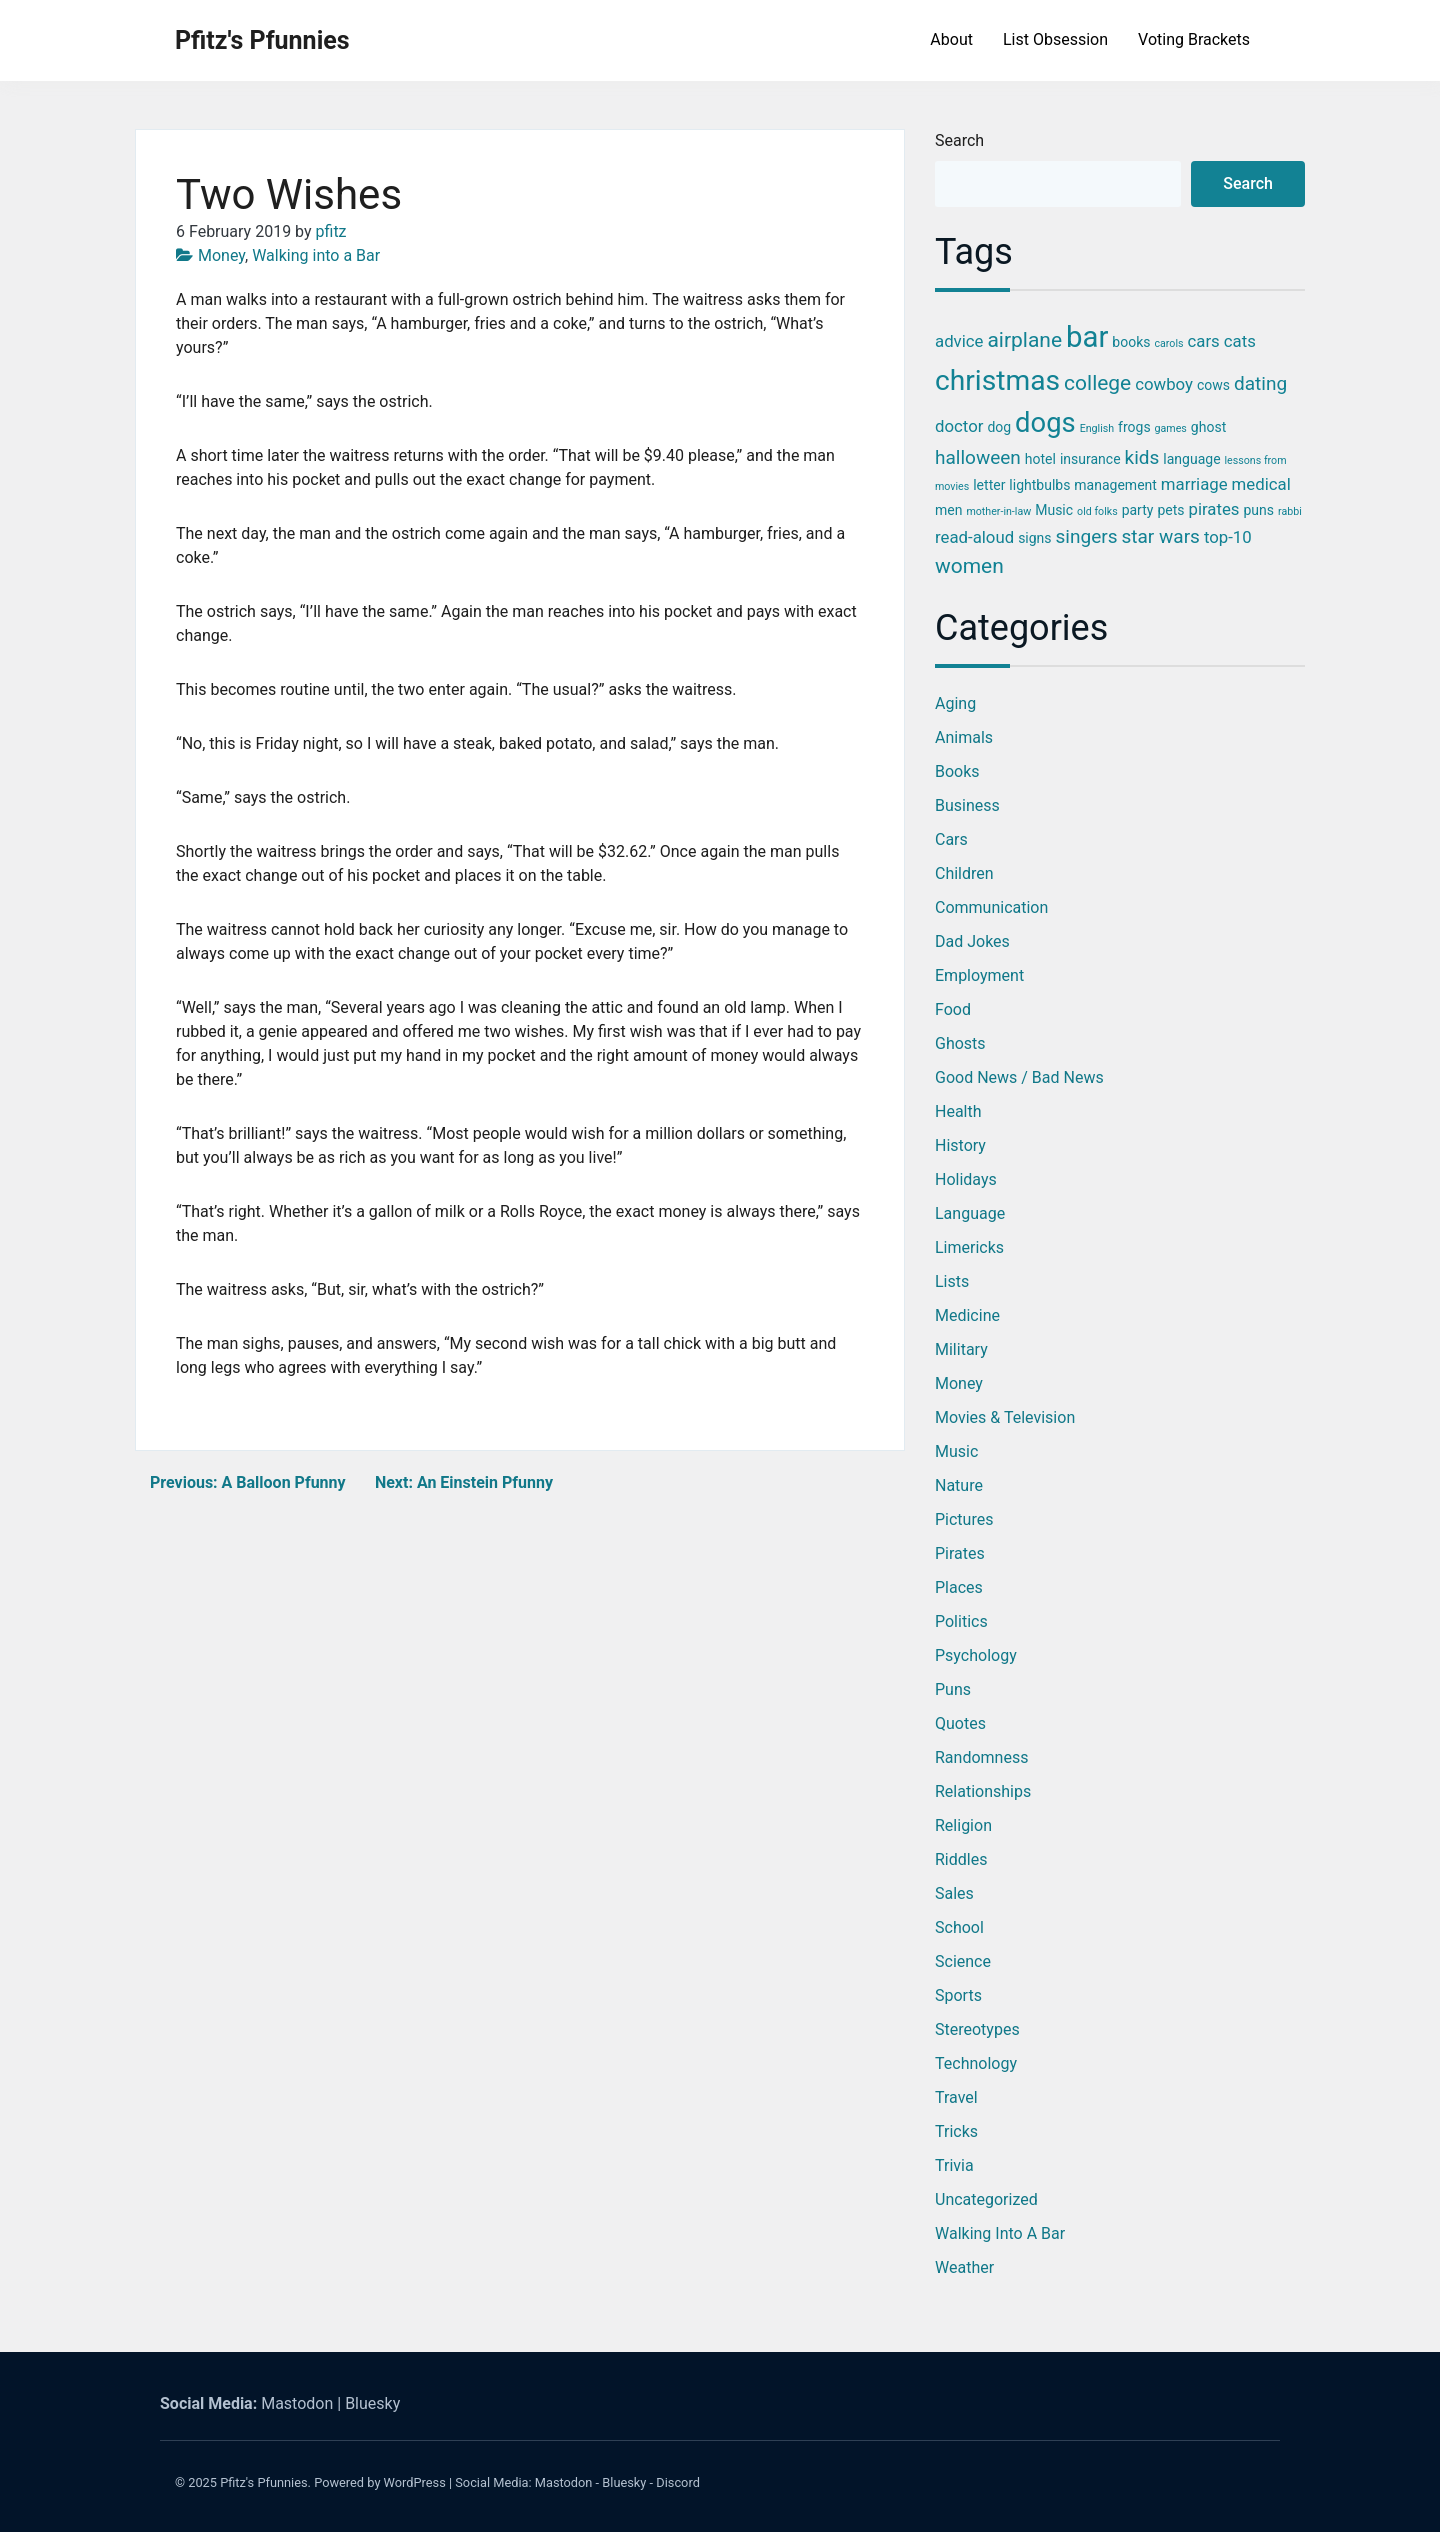  Describe the element at coordinates (956, 1451) in the screenshot. I see `Music` at that location.